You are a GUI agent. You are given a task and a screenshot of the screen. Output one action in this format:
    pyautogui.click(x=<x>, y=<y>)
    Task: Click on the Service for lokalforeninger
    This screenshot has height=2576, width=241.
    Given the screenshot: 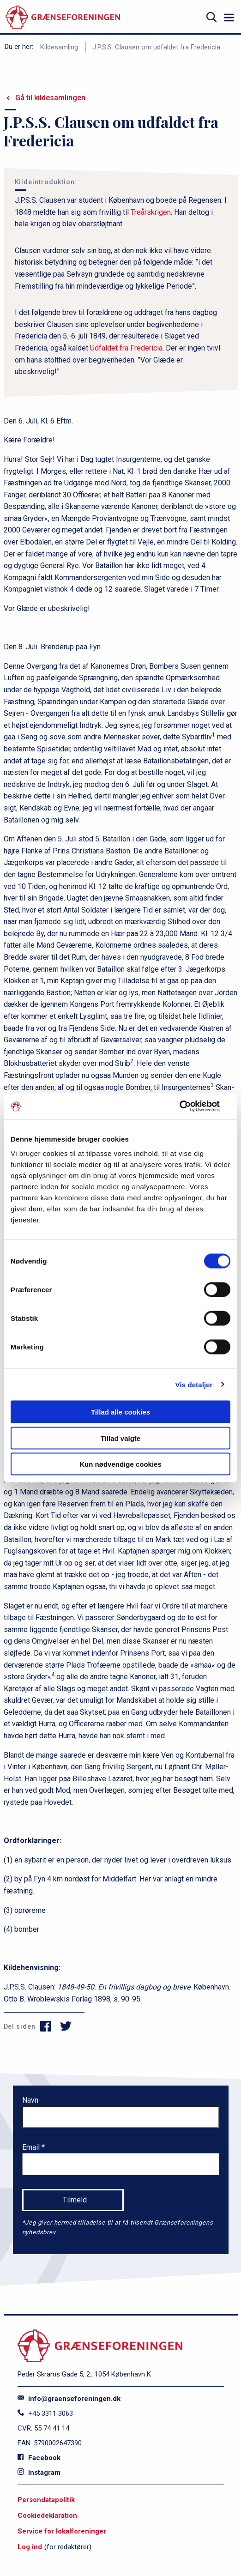 What is the action you would take?
    pyautogui.click(x=62, y=2531)
    